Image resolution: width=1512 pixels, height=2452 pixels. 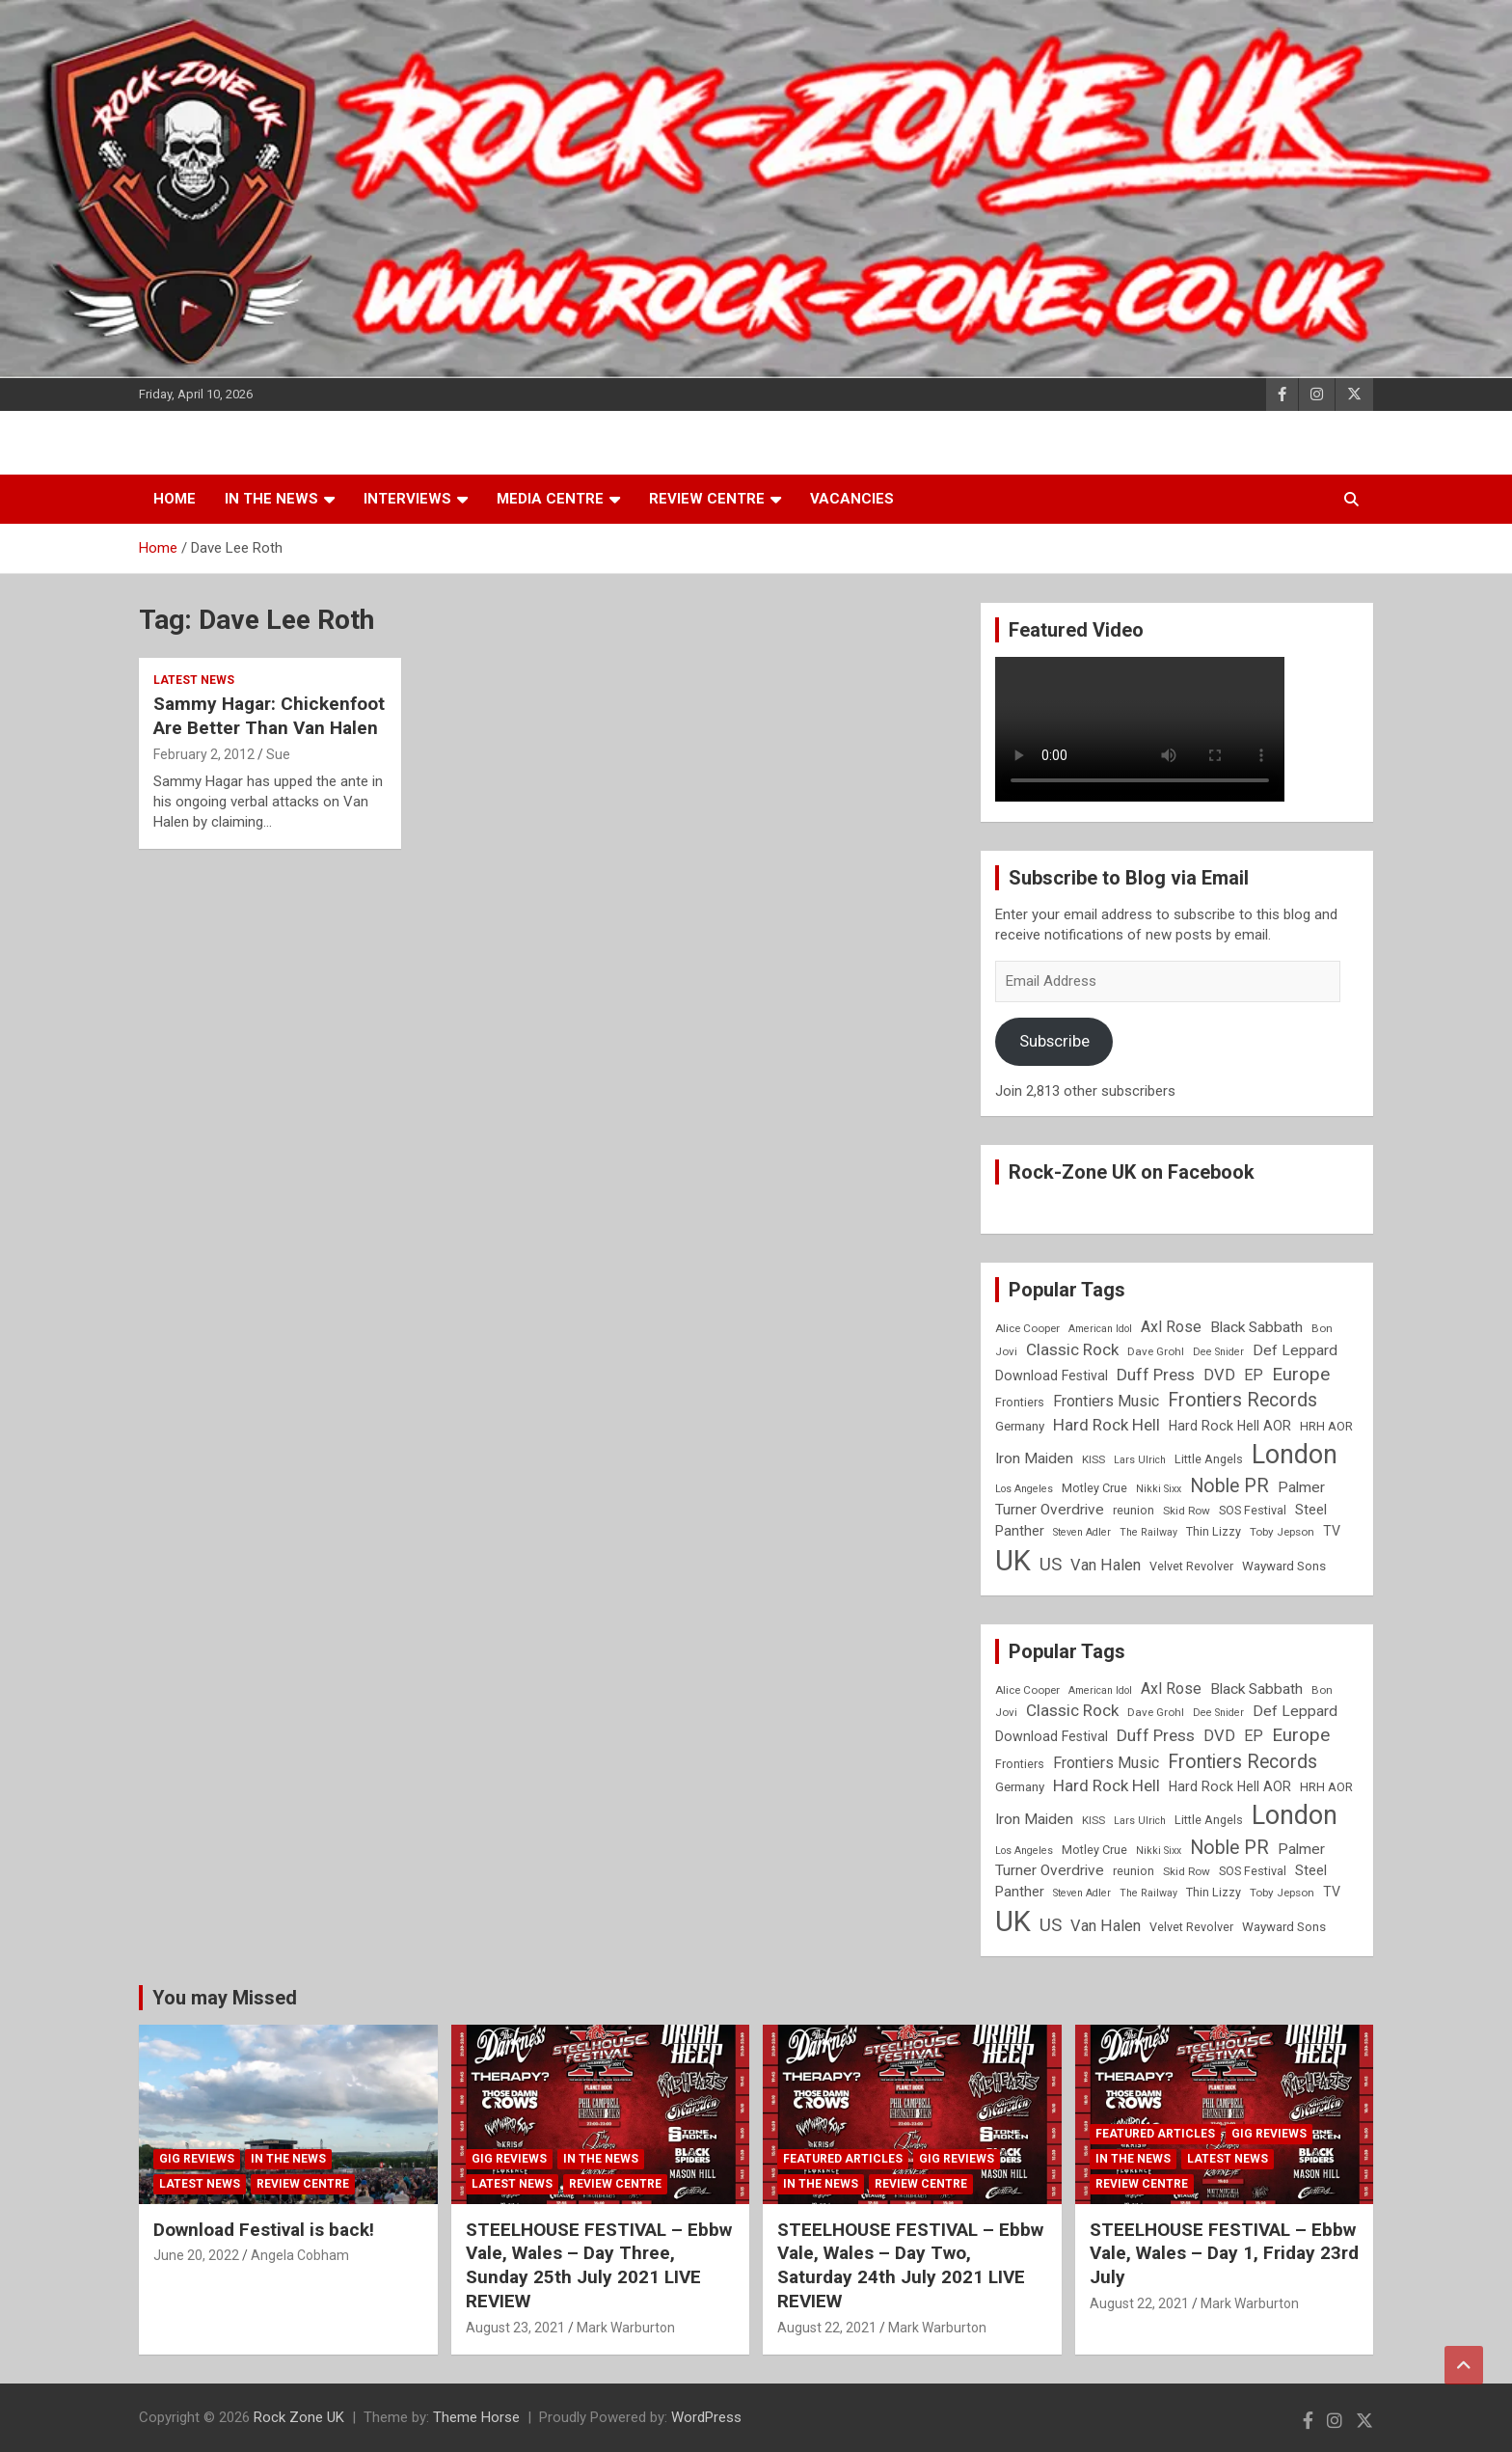 What do you see at coordinates (1219, 1375) in the screenshot?
I see `DVD [DVD (15 items)]` at bounding box center [1219, 1375].